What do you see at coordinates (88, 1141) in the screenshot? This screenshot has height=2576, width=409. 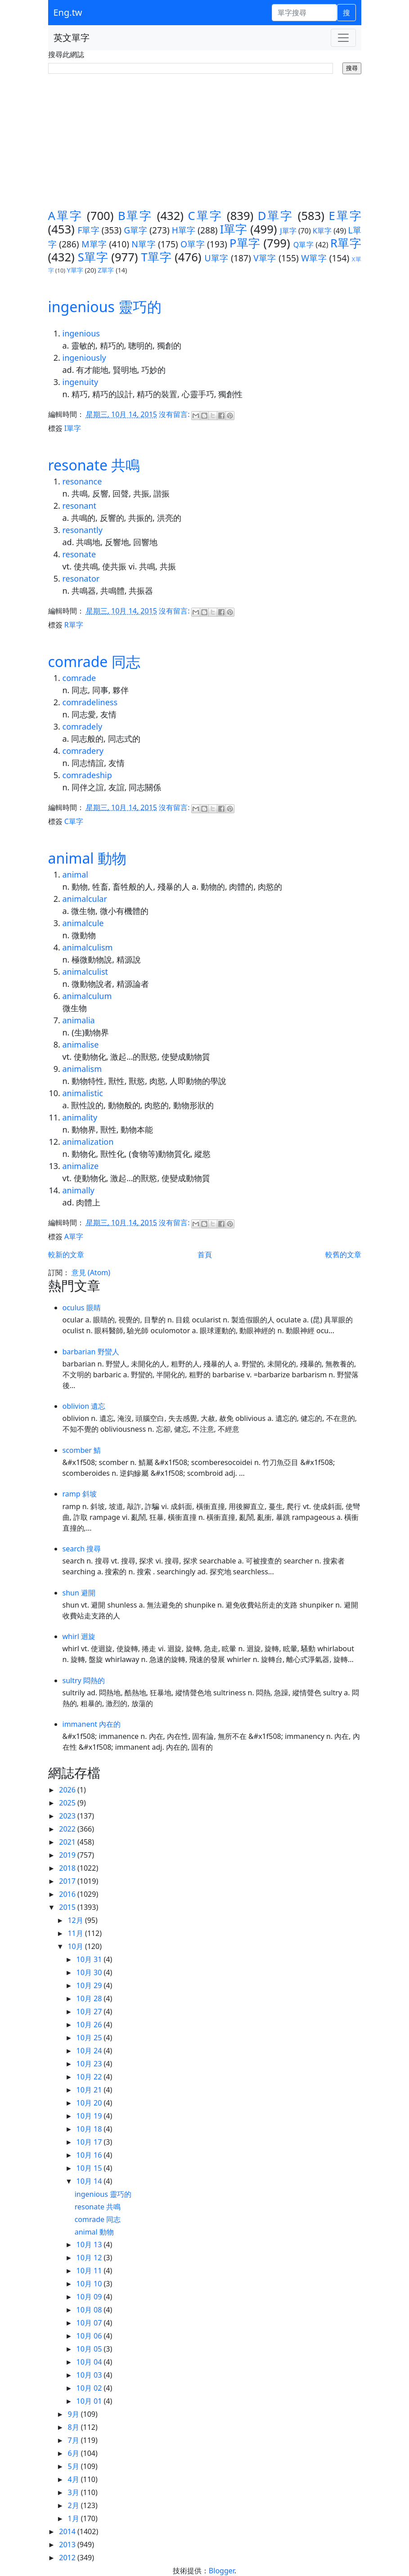 I see `animalization` at bounding box center [88, 1141].